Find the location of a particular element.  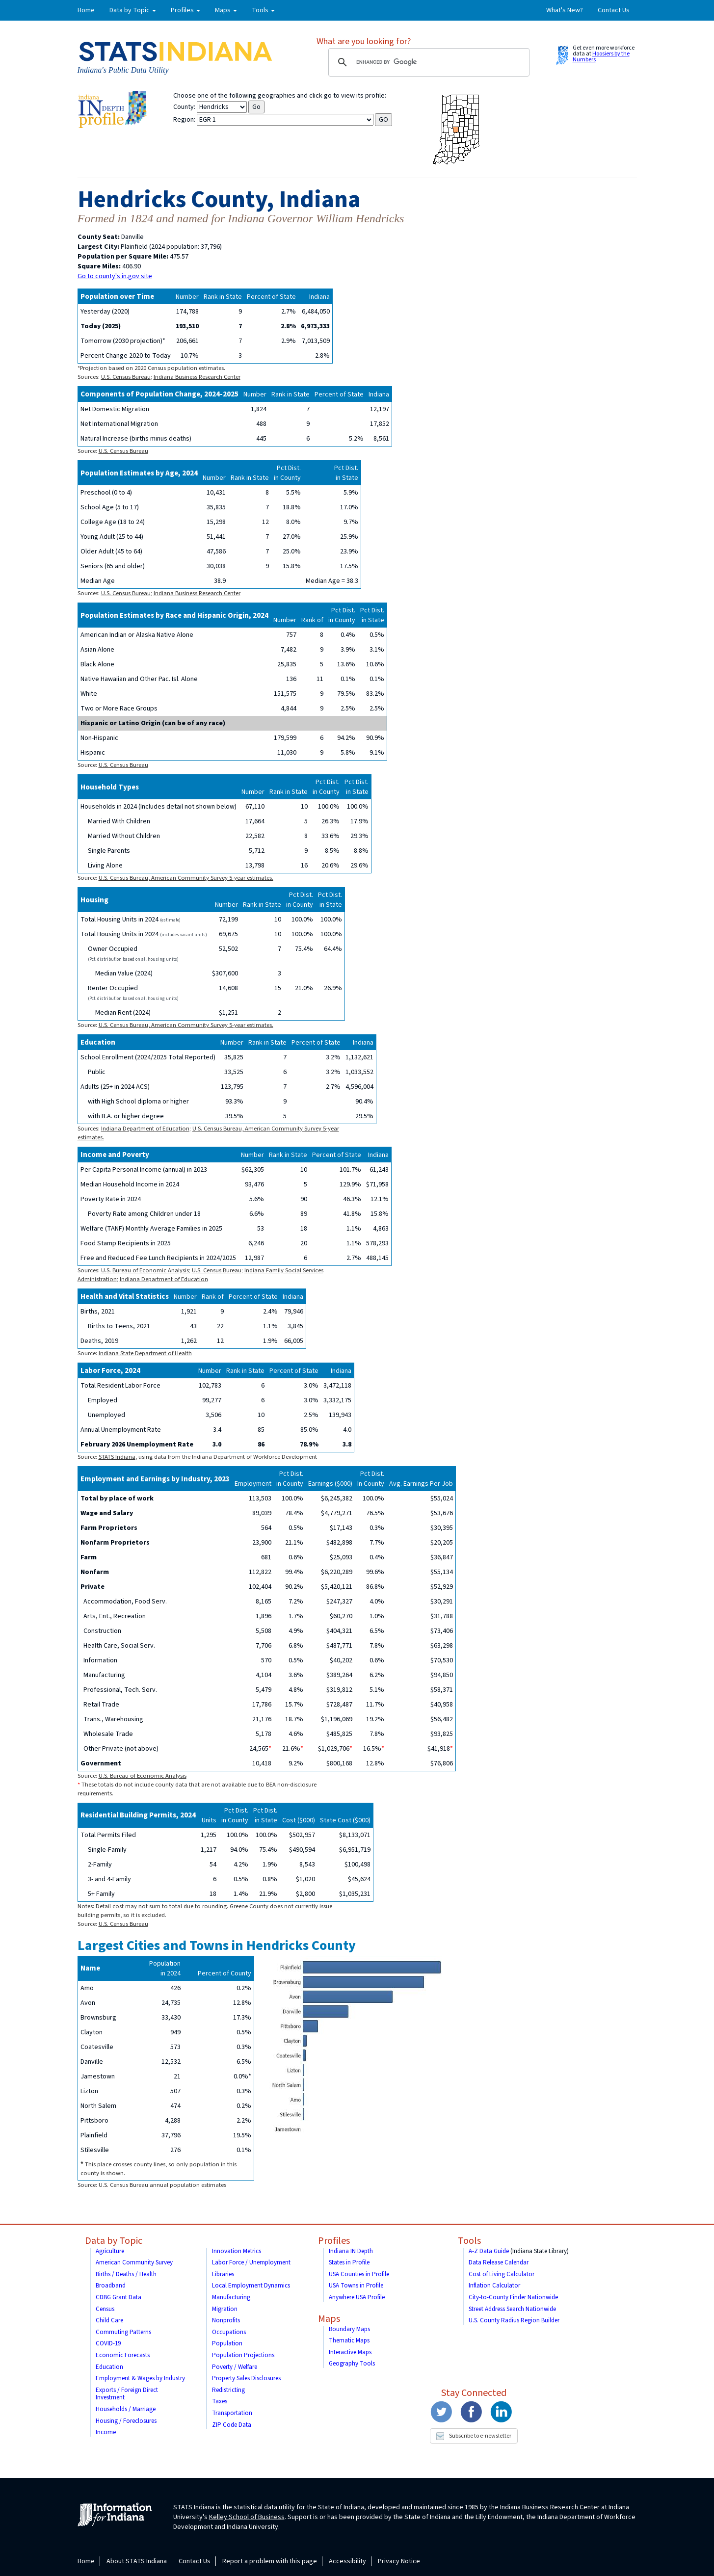

Tools is located at coordinates (469, 2241).